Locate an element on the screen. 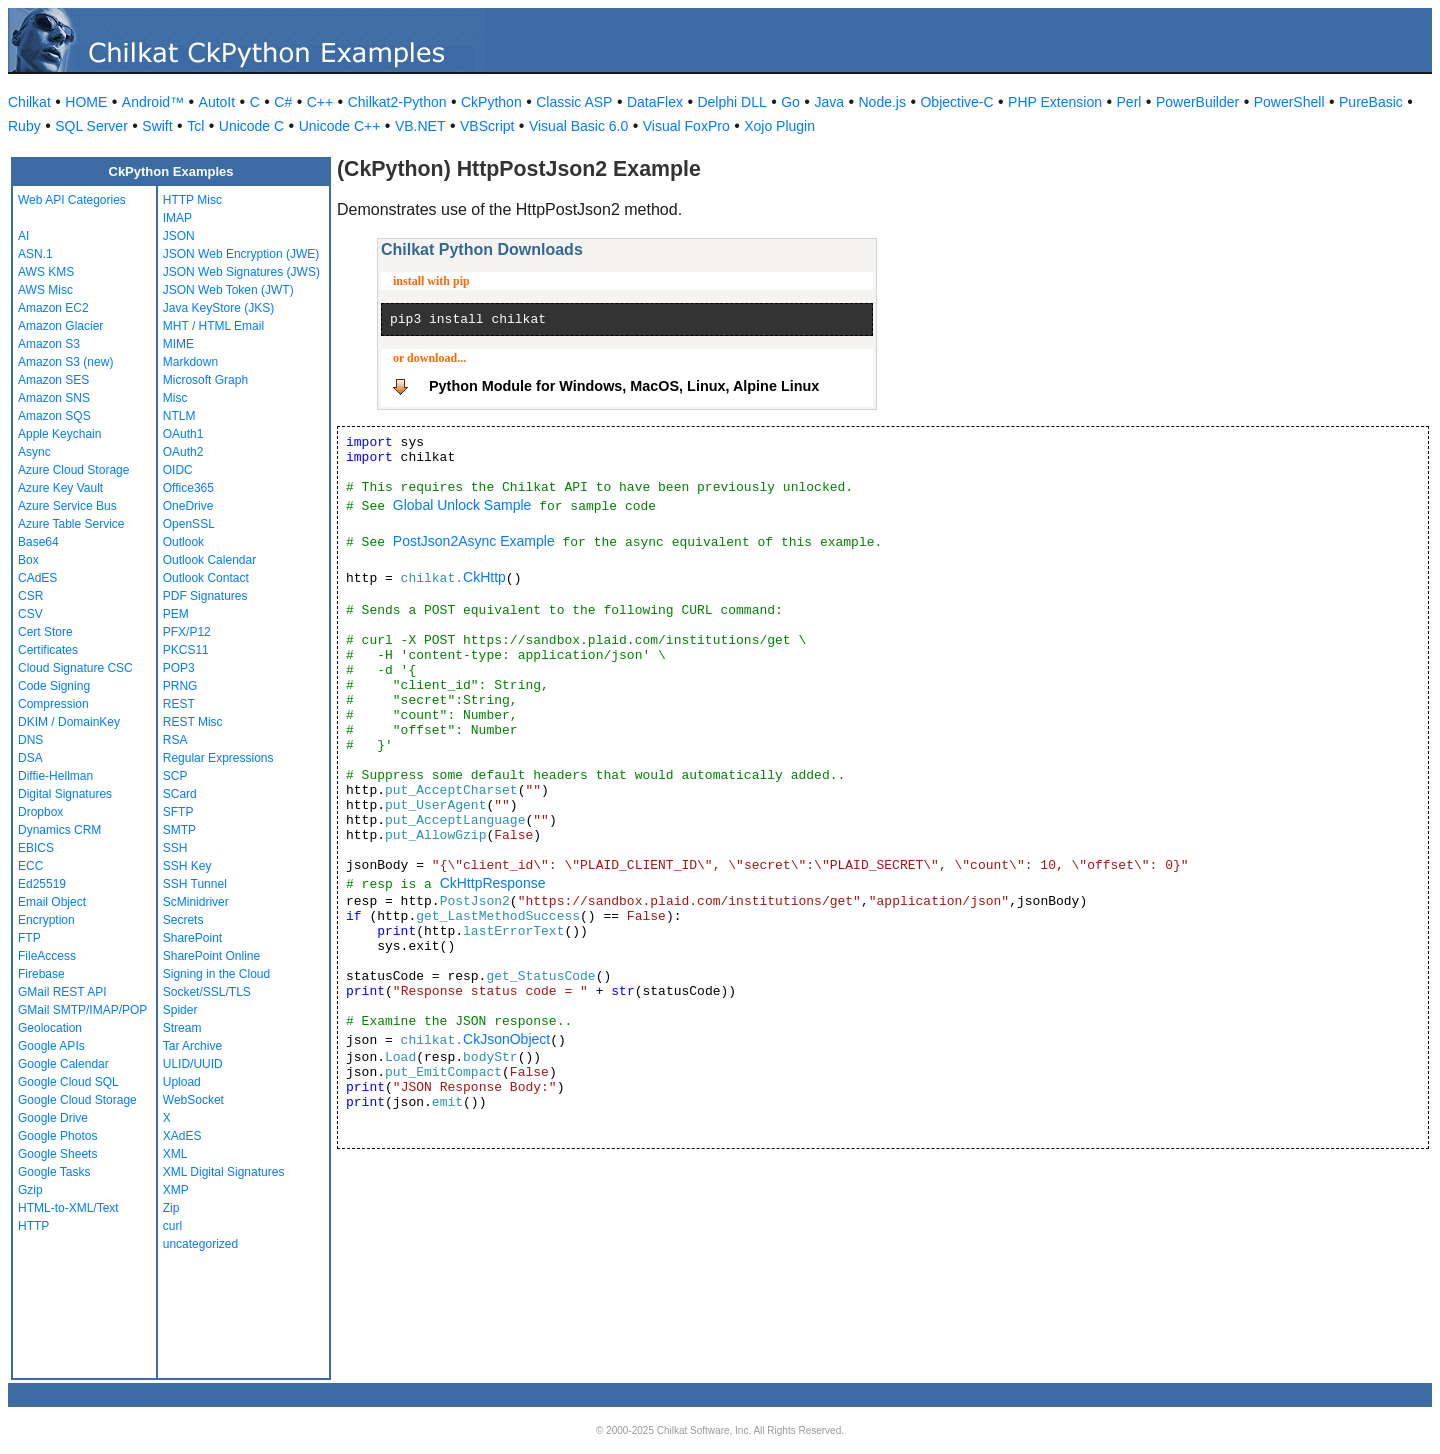 This screenshot has height=1454, width=1440. Global Unlock Sample is located at coordinates (462, 505).